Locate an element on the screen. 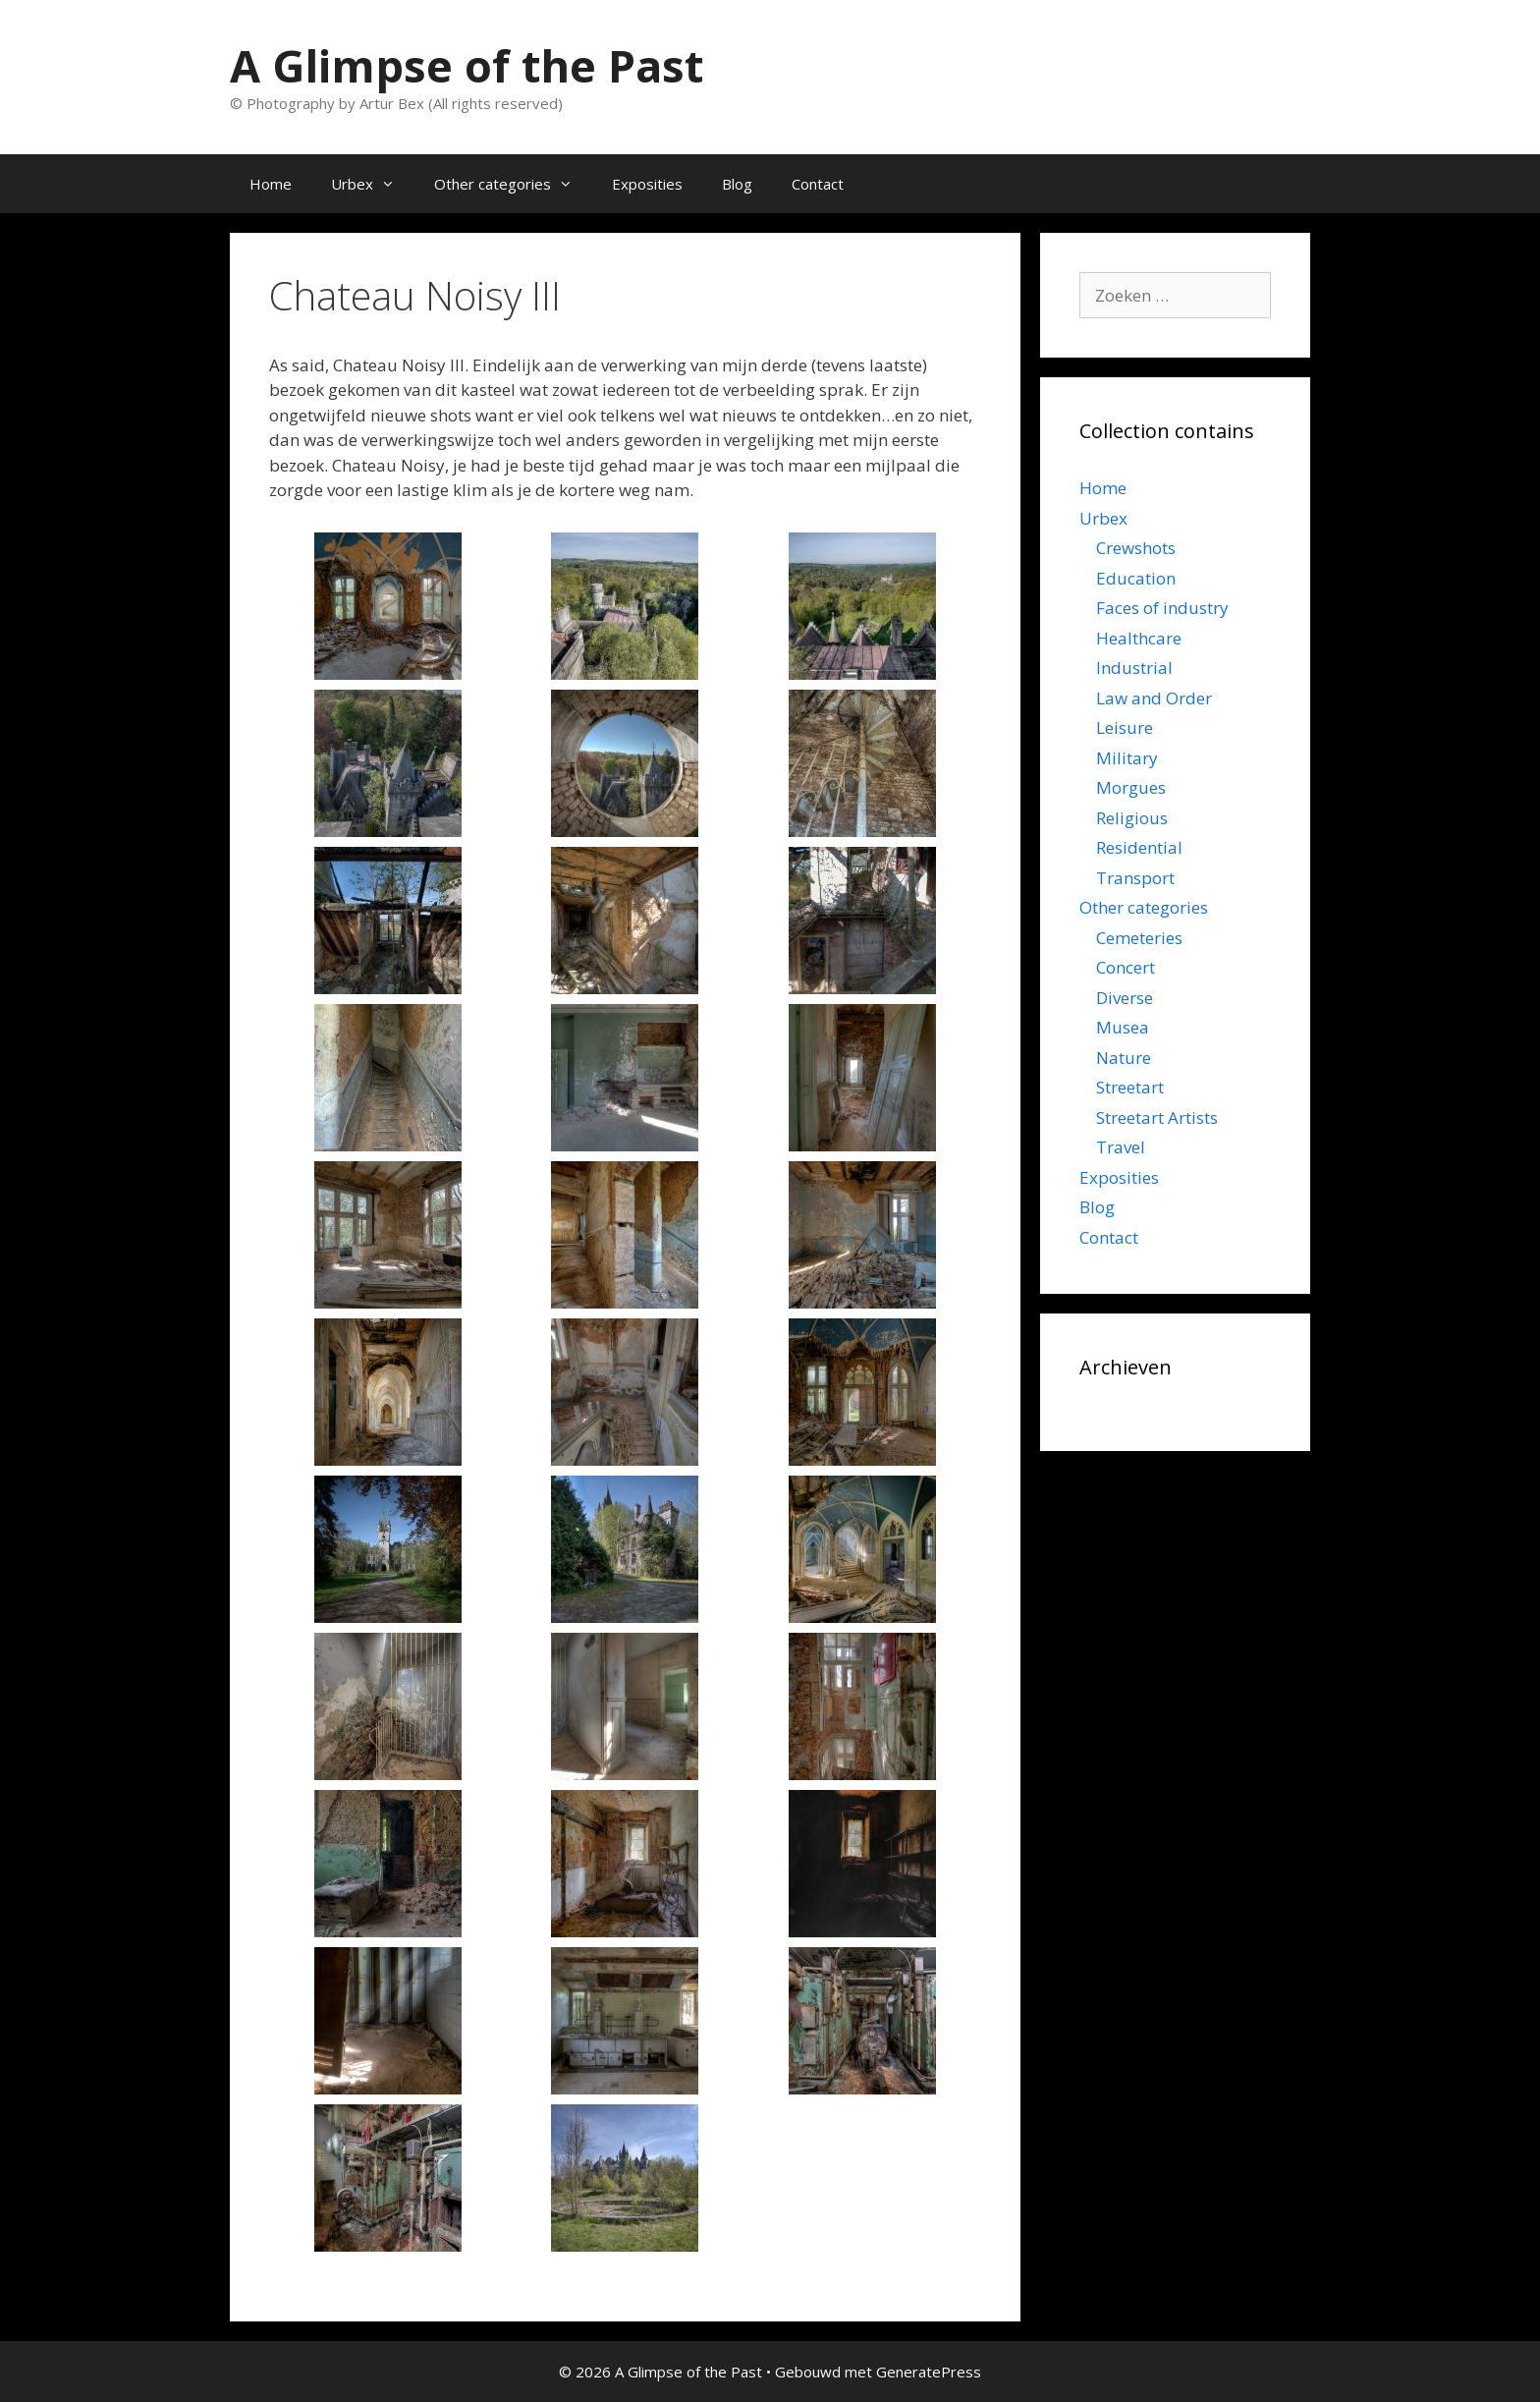 The height and width of the screenshot is (2402, 1540). Residential is located at coordinates (1139, 847).